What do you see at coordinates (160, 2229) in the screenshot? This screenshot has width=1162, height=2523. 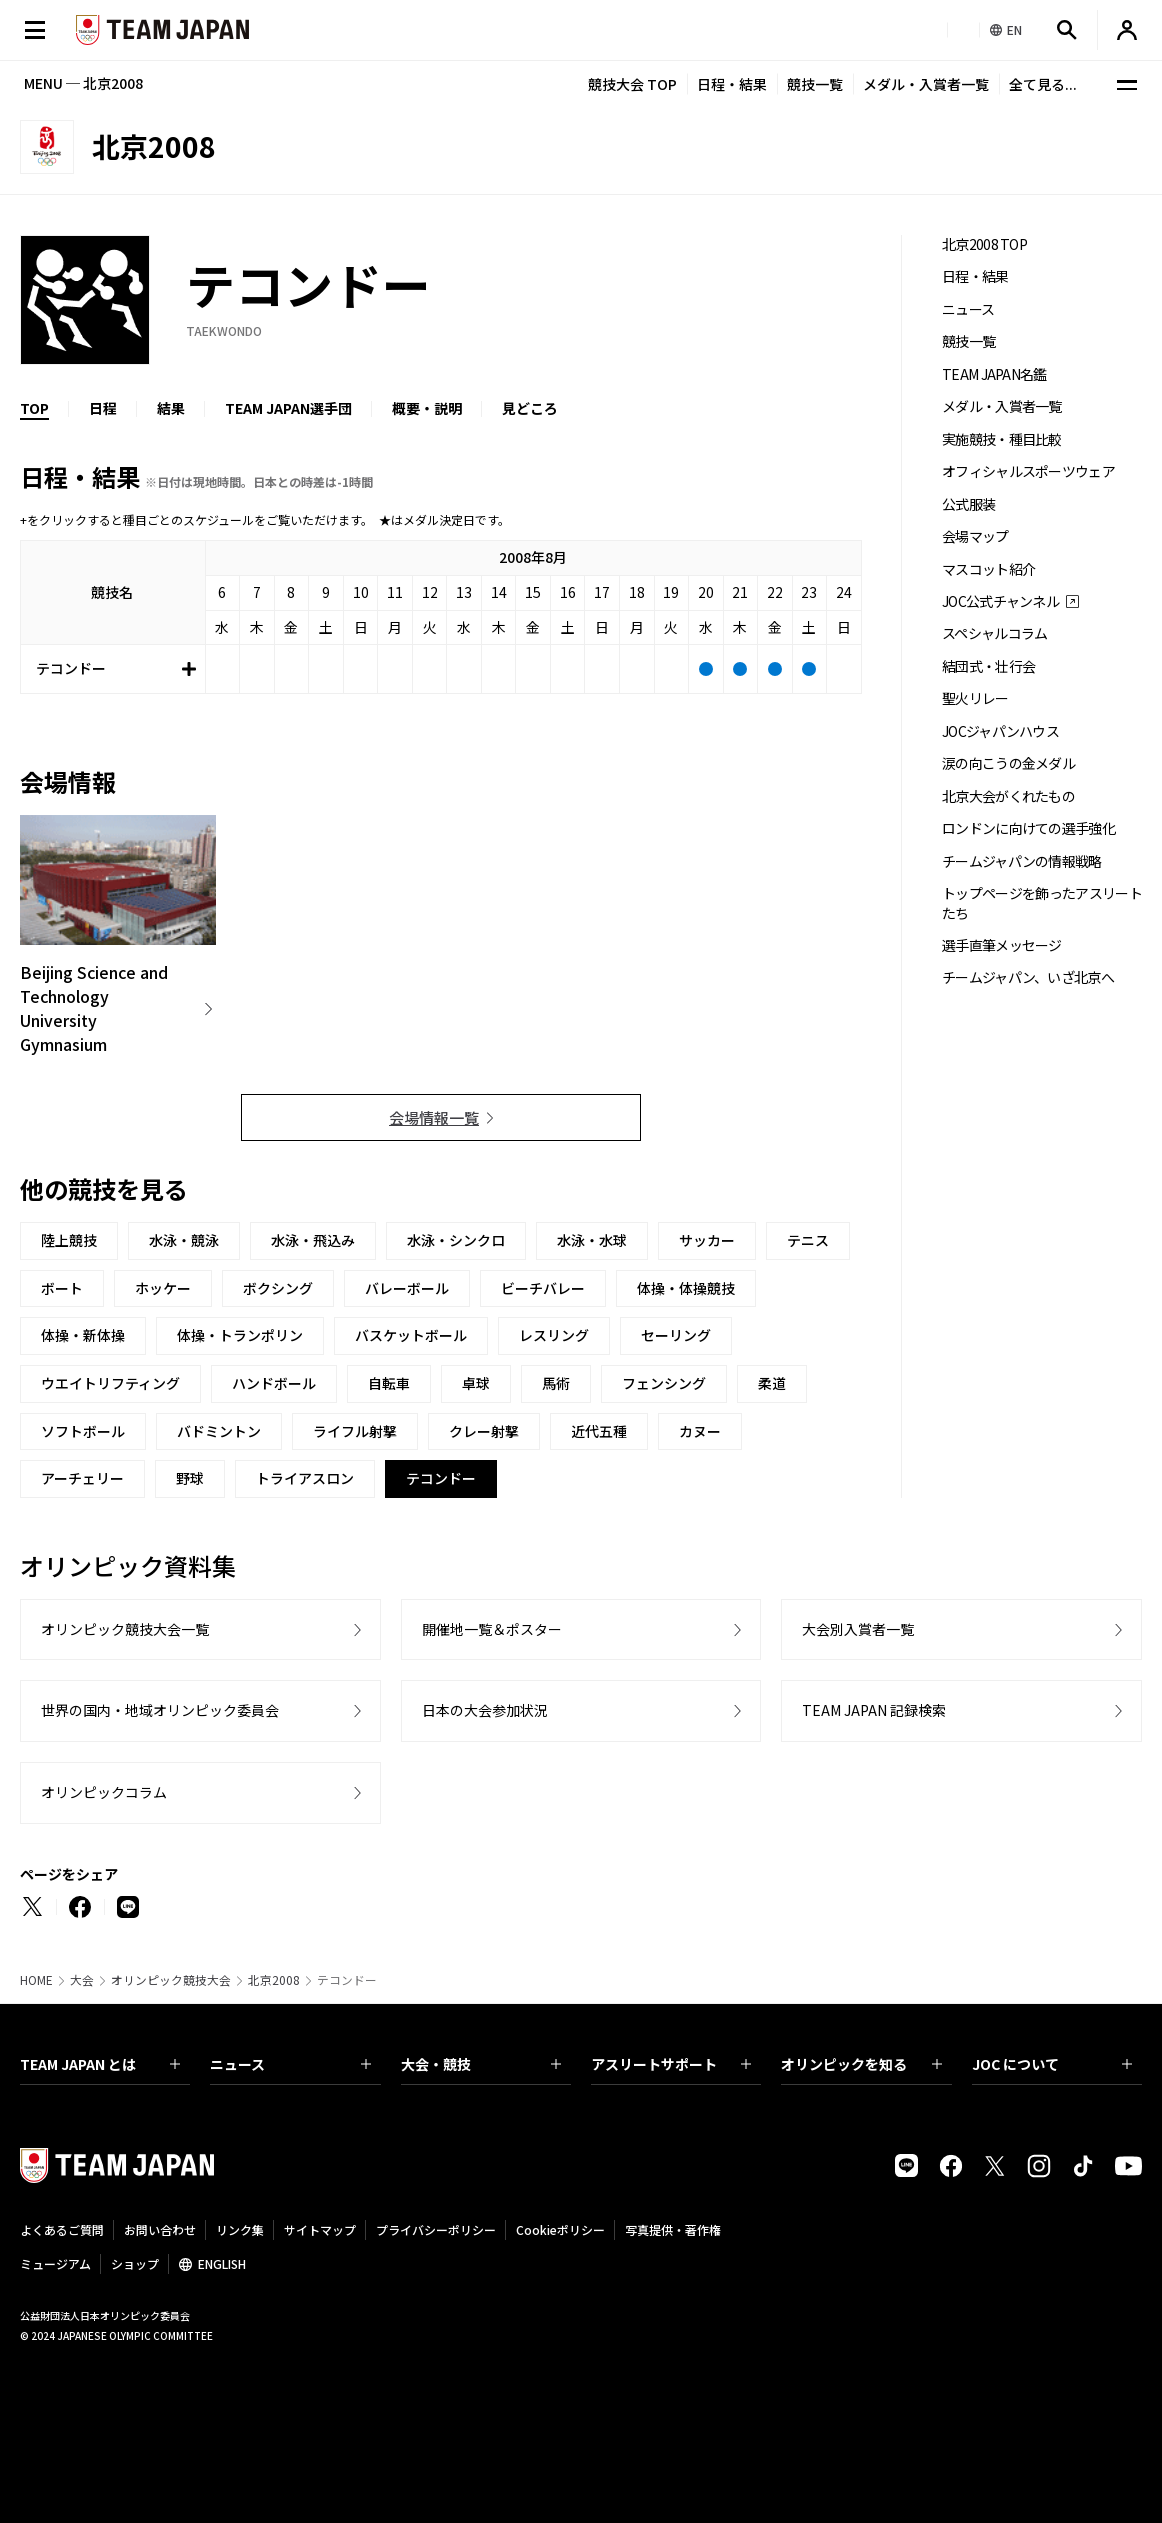 I see `お問い合わせ` at bounding box center [160, 2229].